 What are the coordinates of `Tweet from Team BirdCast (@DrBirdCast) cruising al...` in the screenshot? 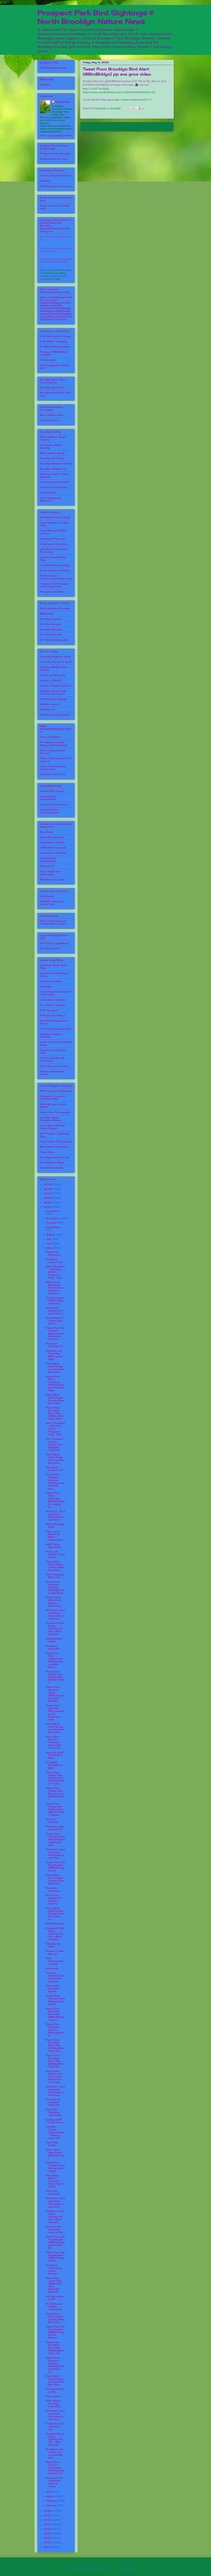 It's located at (55, 1499).